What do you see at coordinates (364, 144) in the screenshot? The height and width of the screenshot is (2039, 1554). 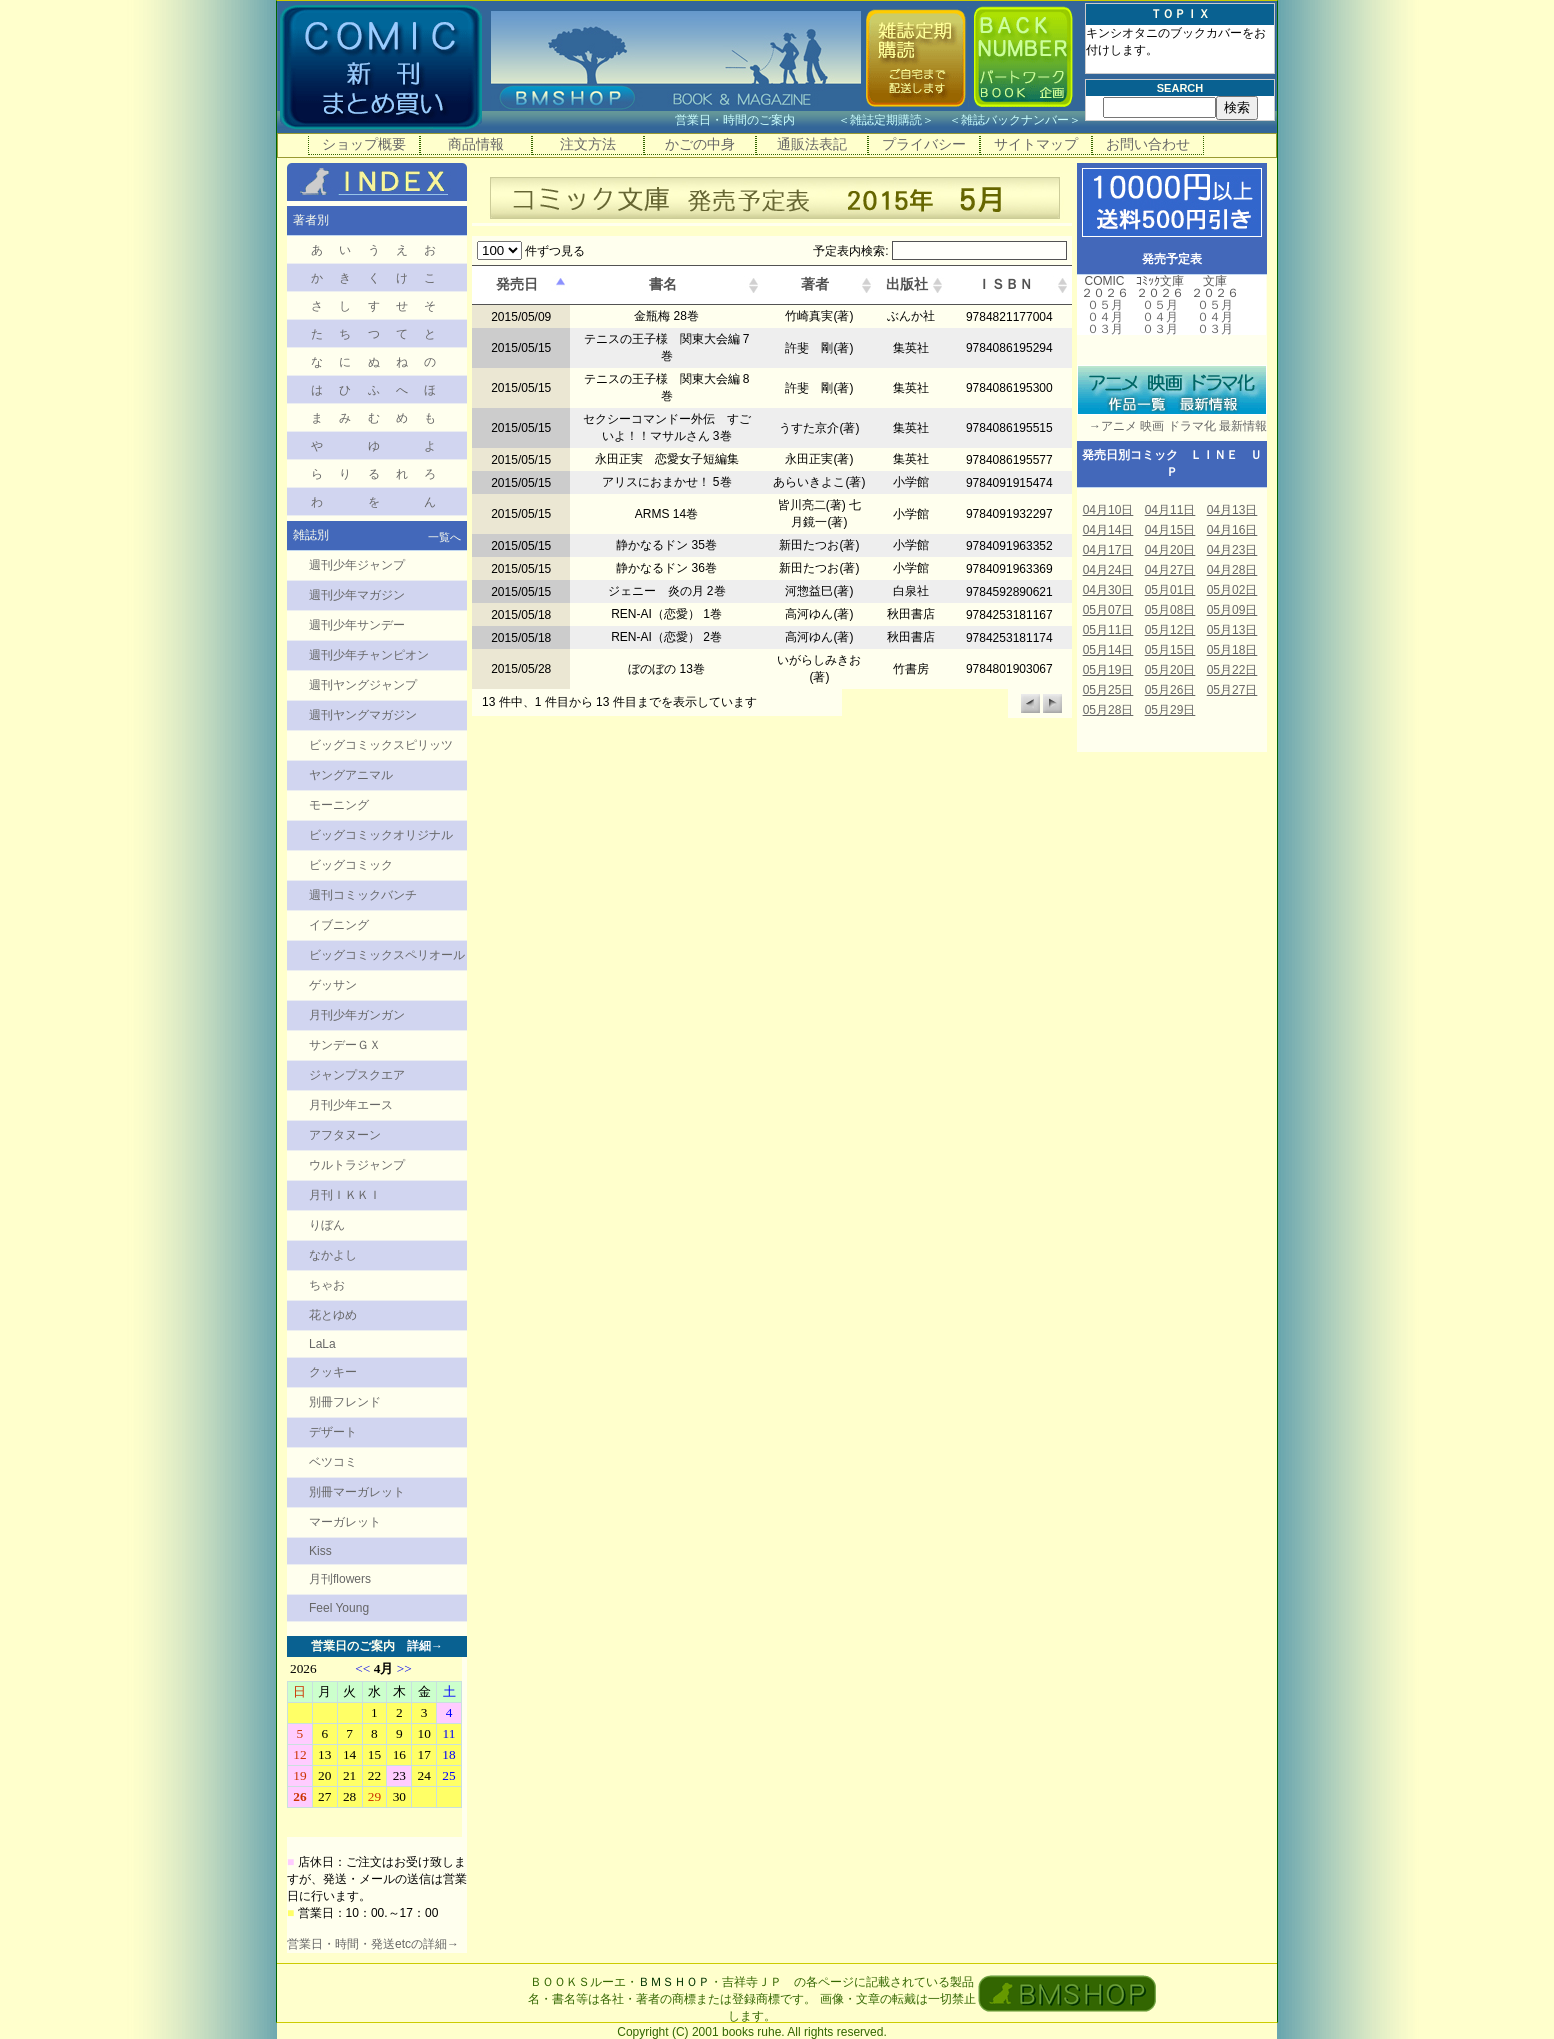 I see `ショップ概要` at bounding box center [364, 144].